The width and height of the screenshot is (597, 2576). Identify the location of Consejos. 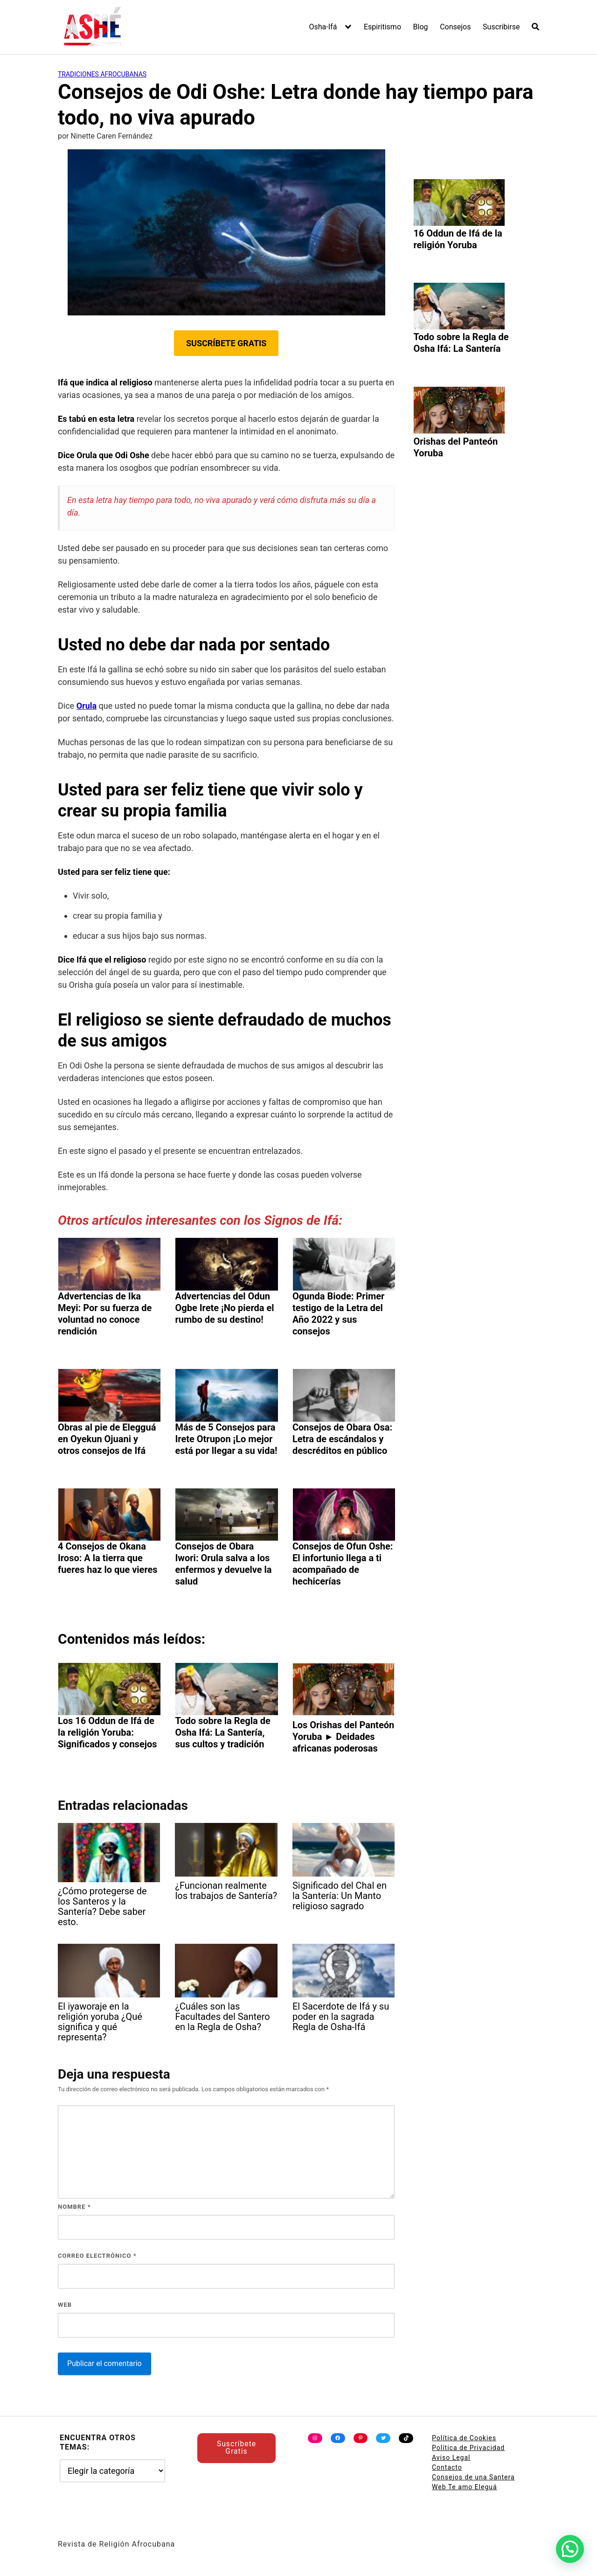
(455, 26).